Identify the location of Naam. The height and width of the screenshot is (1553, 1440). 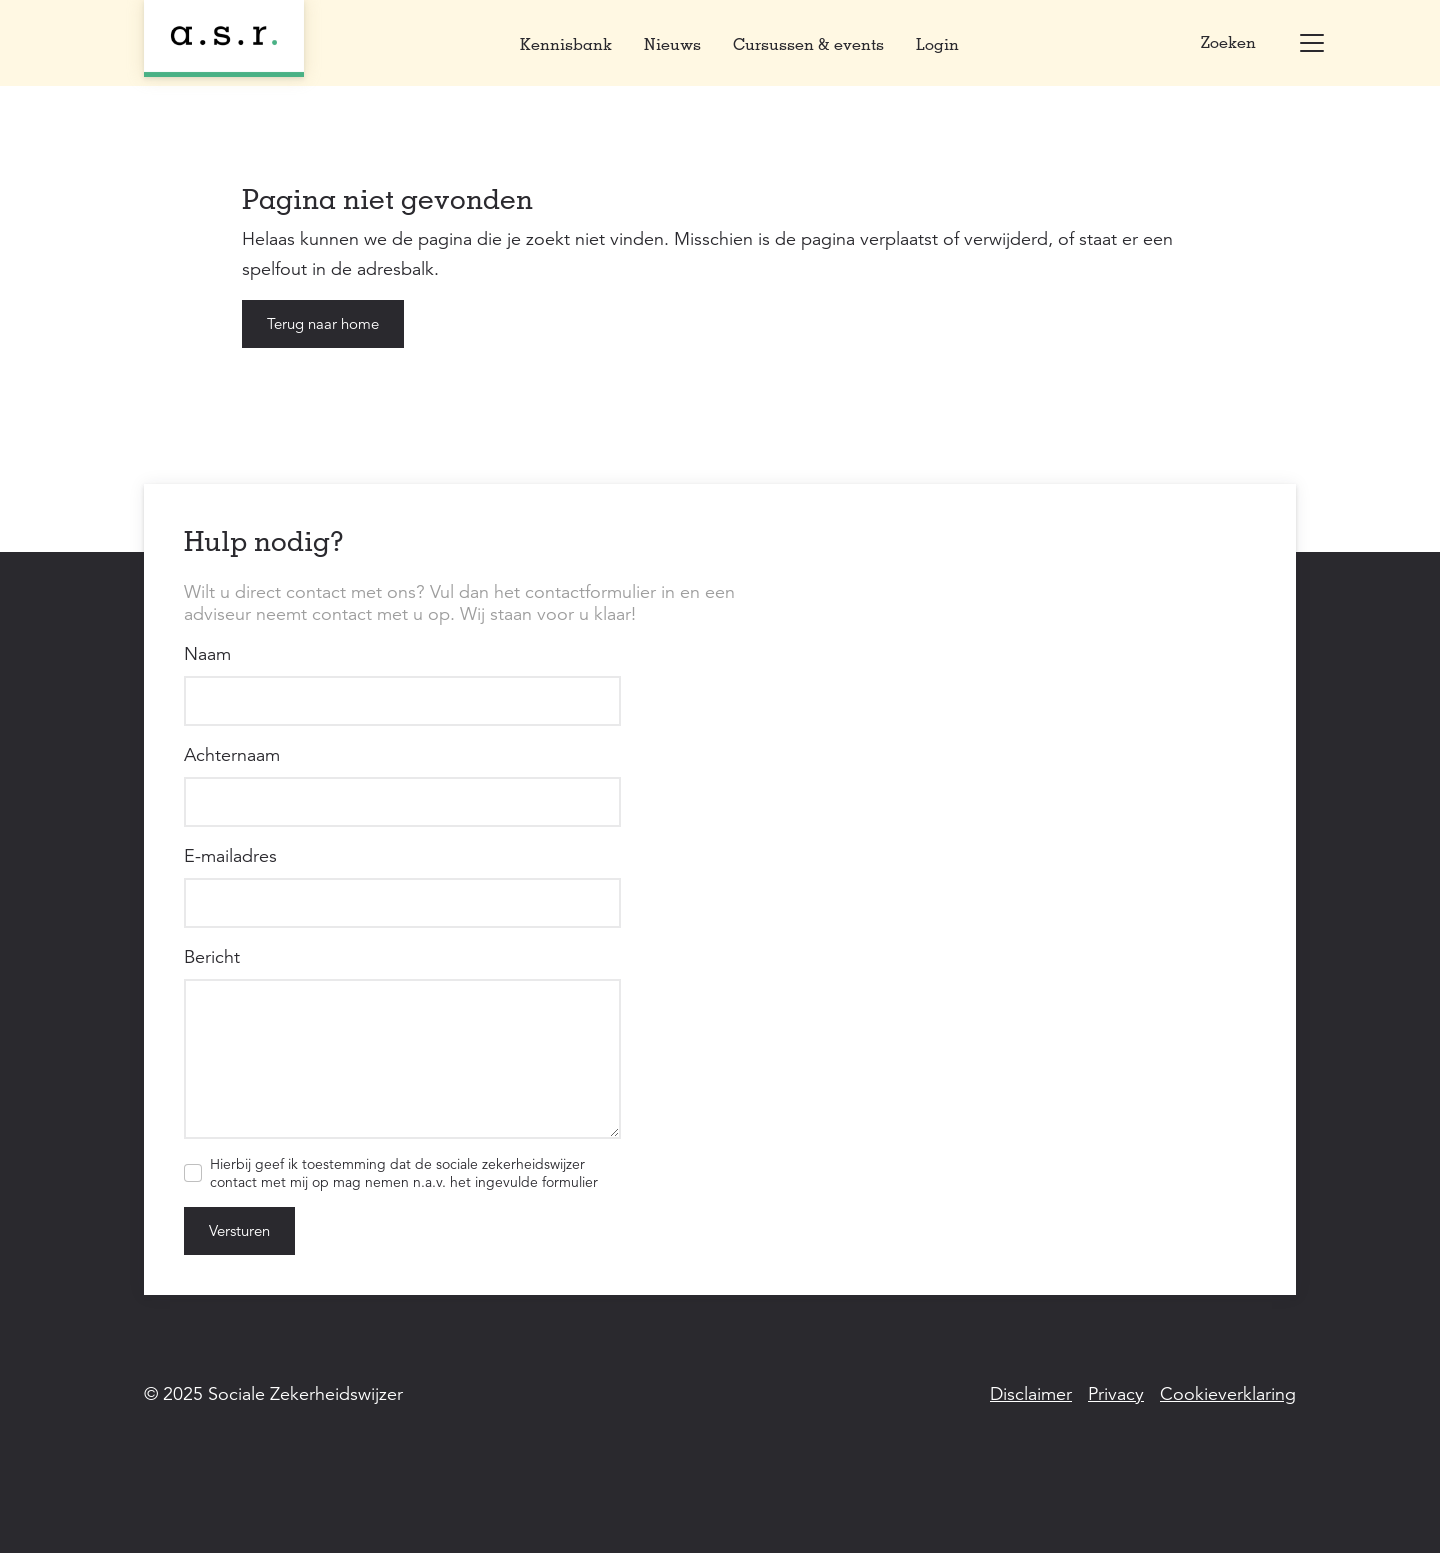
(207, 654).